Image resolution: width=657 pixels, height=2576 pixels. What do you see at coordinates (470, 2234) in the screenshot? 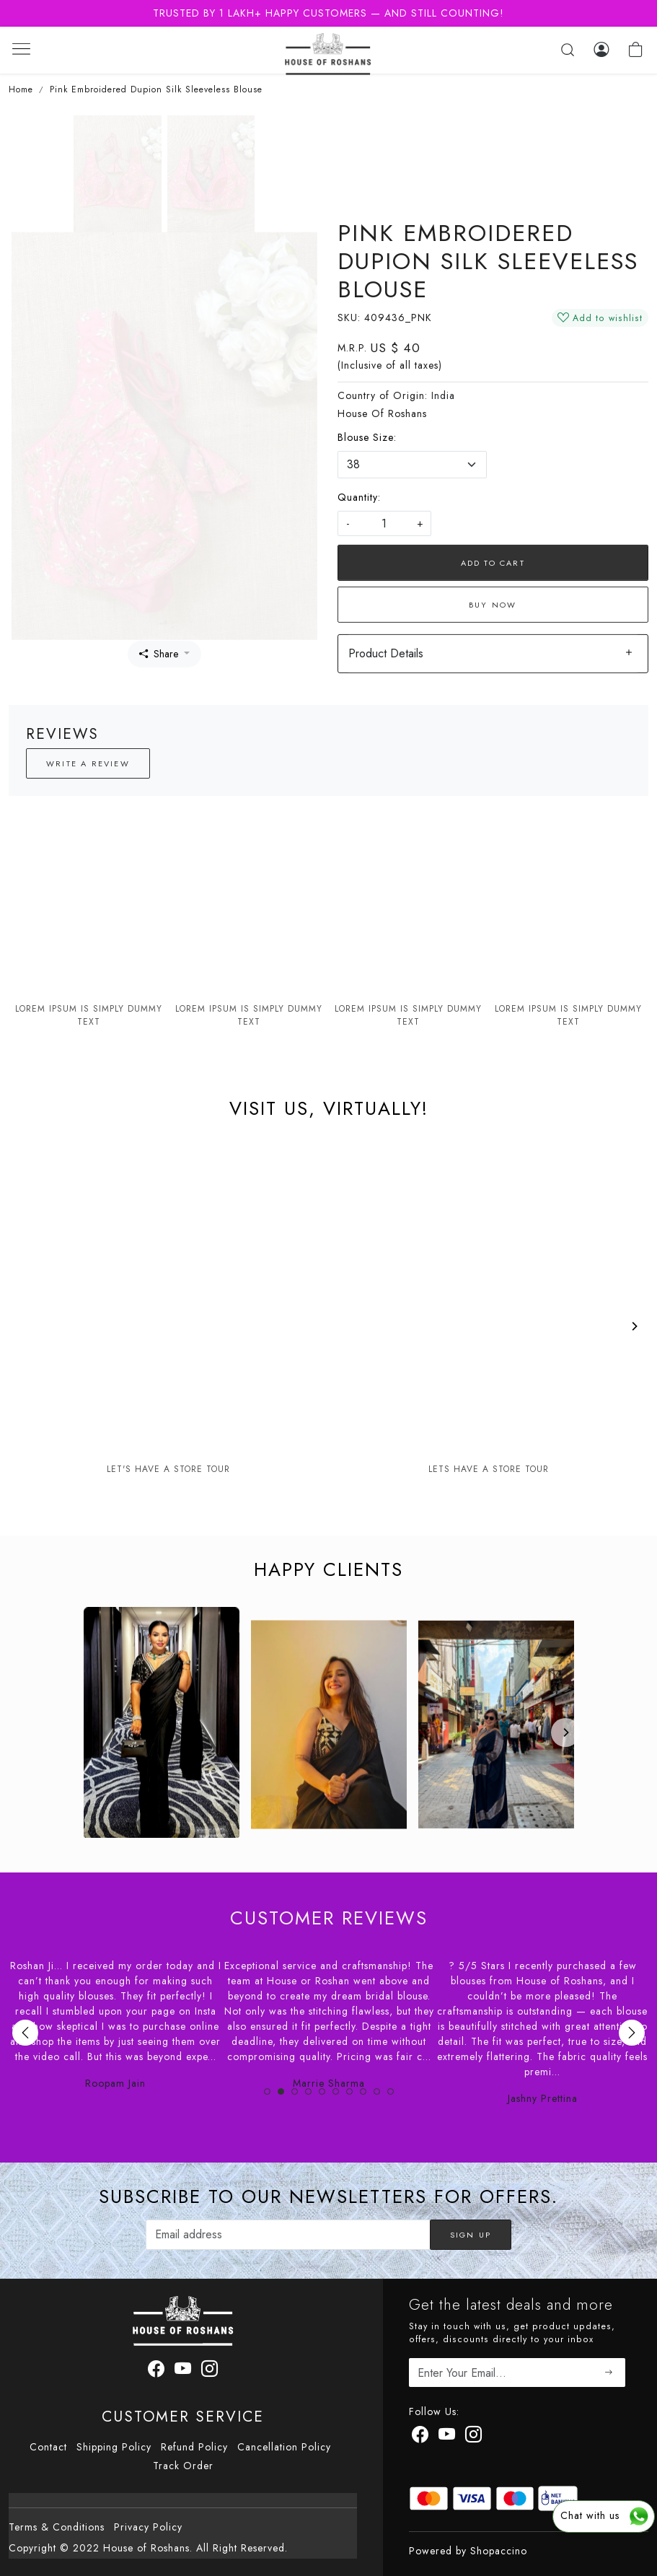
I see `Sign Up` at bounding box center [470, 2234].